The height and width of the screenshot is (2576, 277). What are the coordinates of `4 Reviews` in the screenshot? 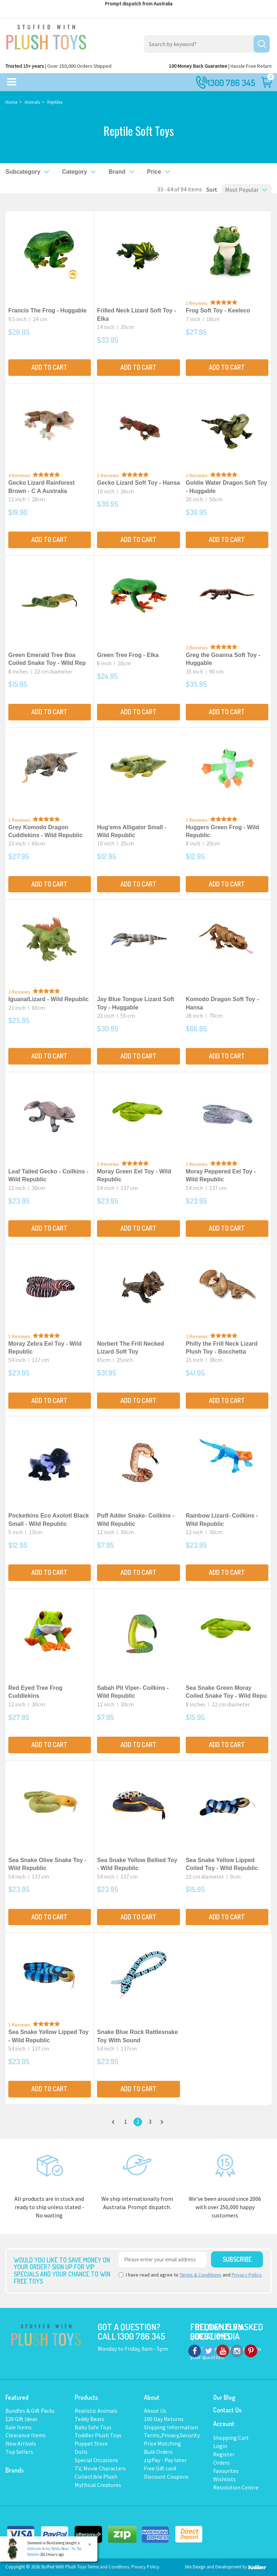 It's located at (19, 475).